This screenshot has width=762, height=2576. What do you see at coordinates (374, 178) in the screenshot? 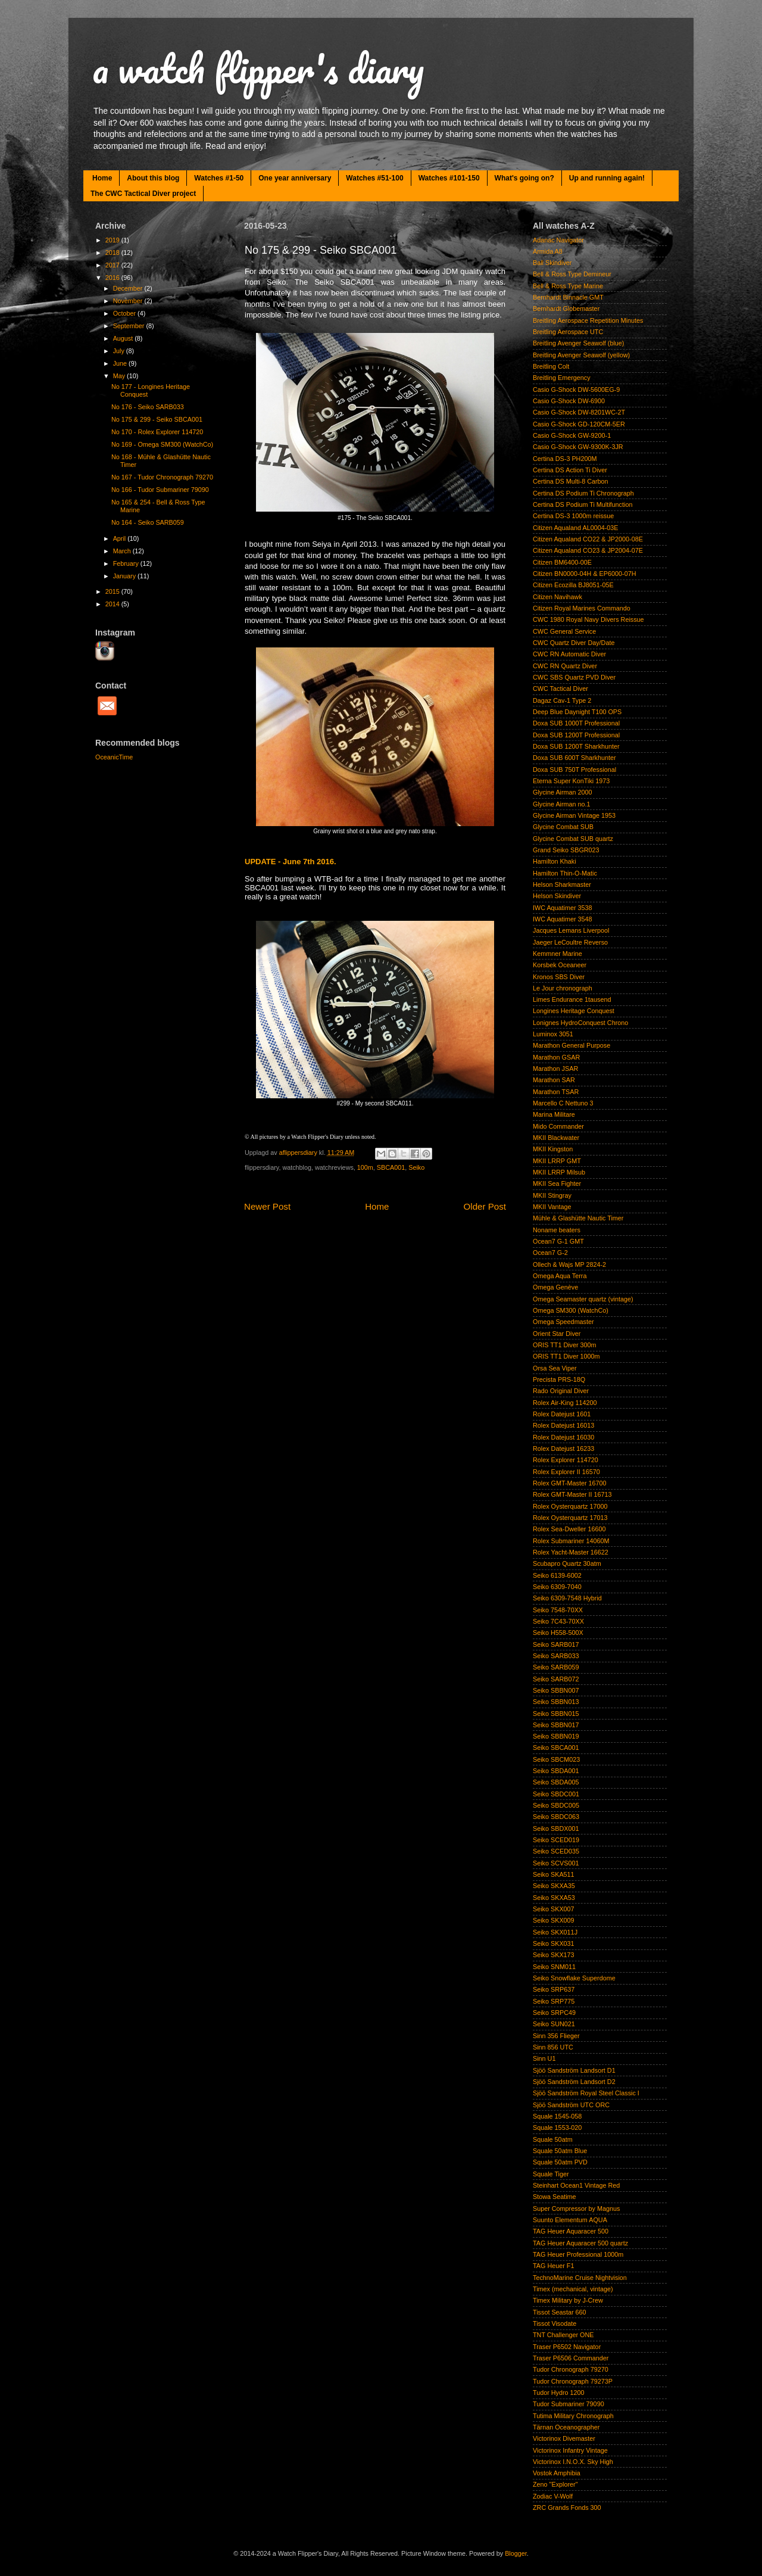
I see `Watches #51-100` at bounding box center [374, 178].